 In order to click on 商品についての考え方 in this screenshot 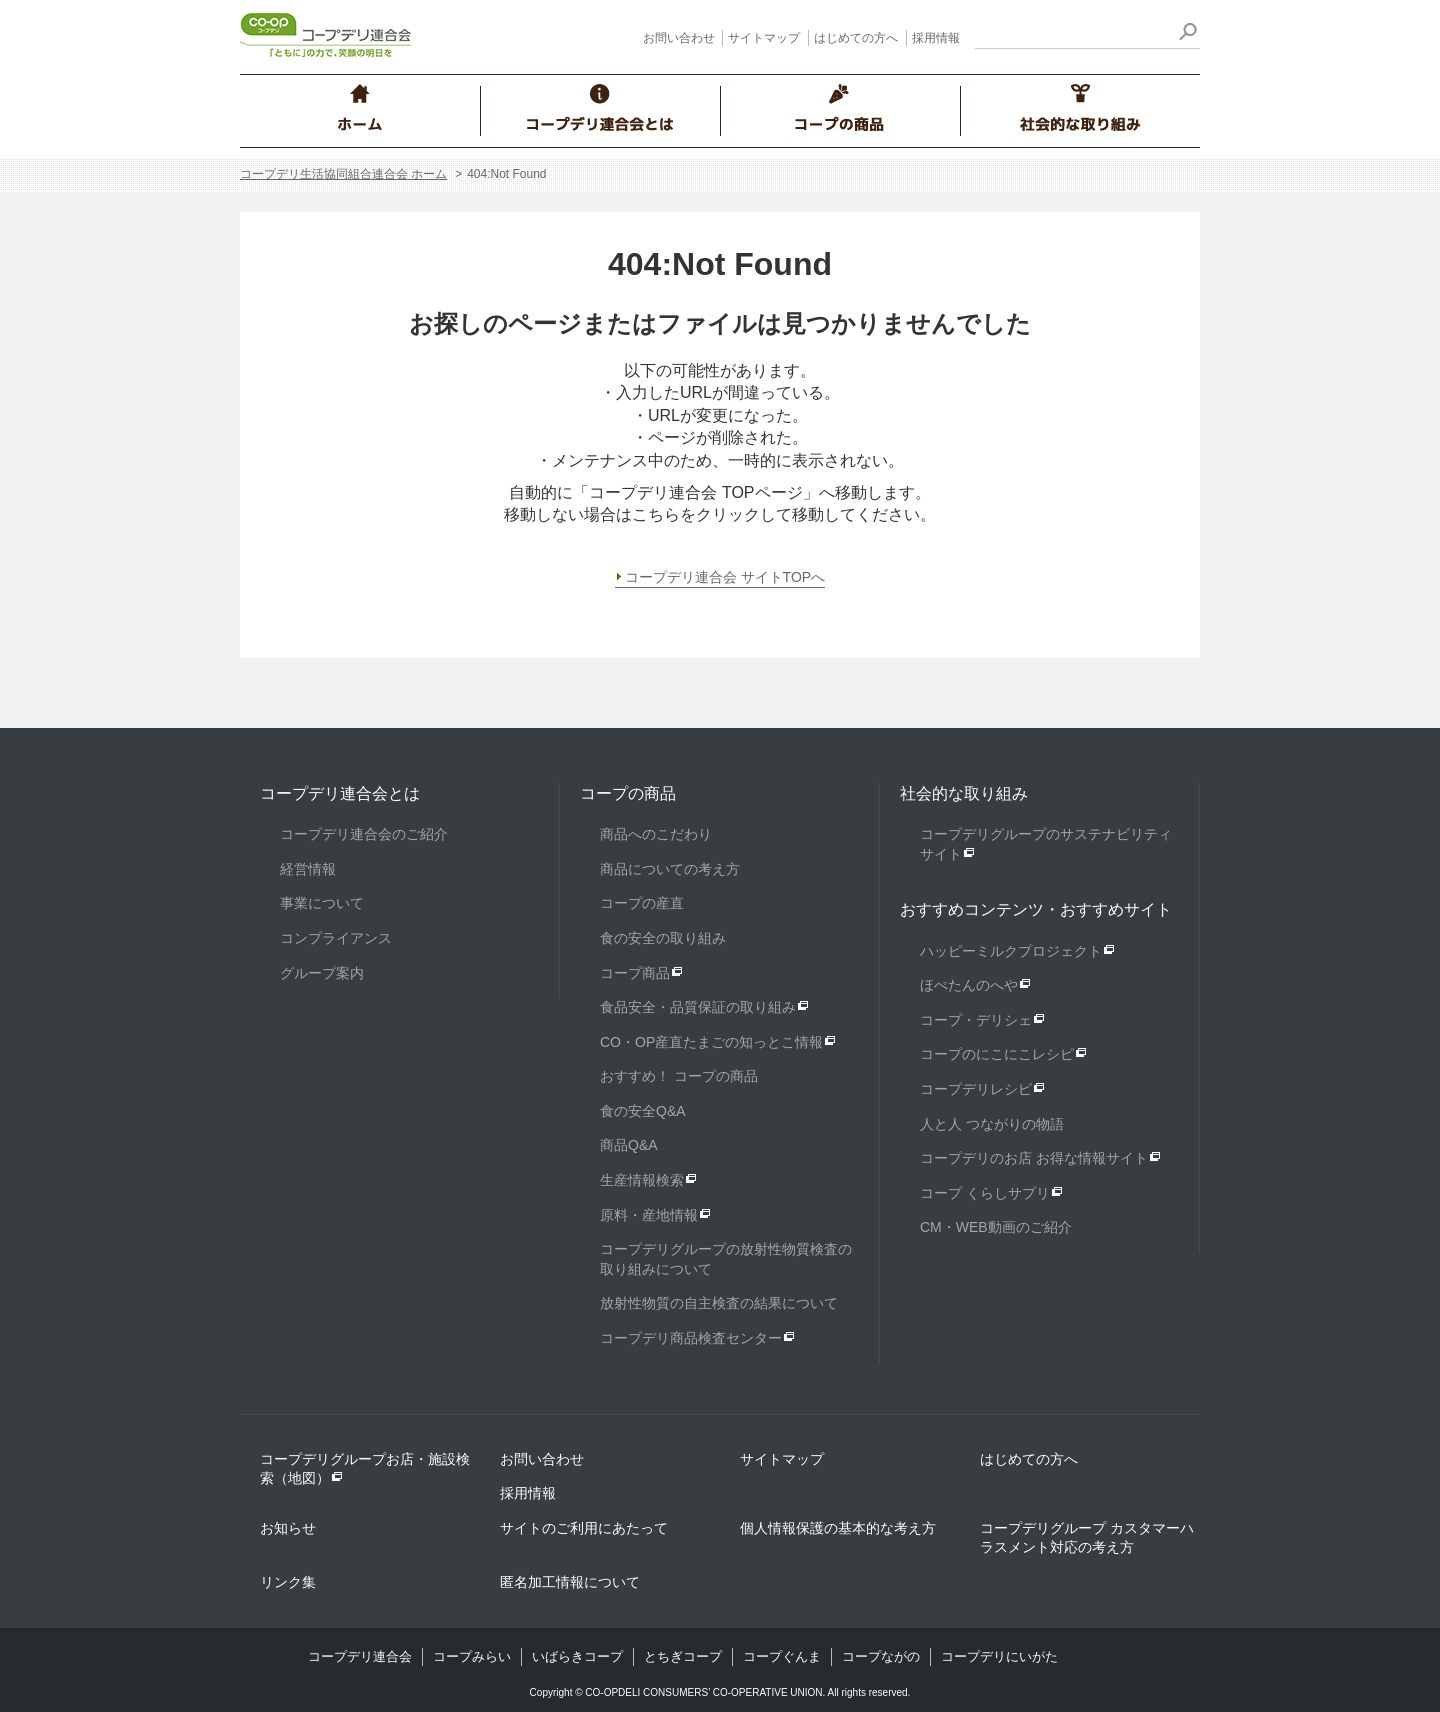, I will do `click(670, 869)`.